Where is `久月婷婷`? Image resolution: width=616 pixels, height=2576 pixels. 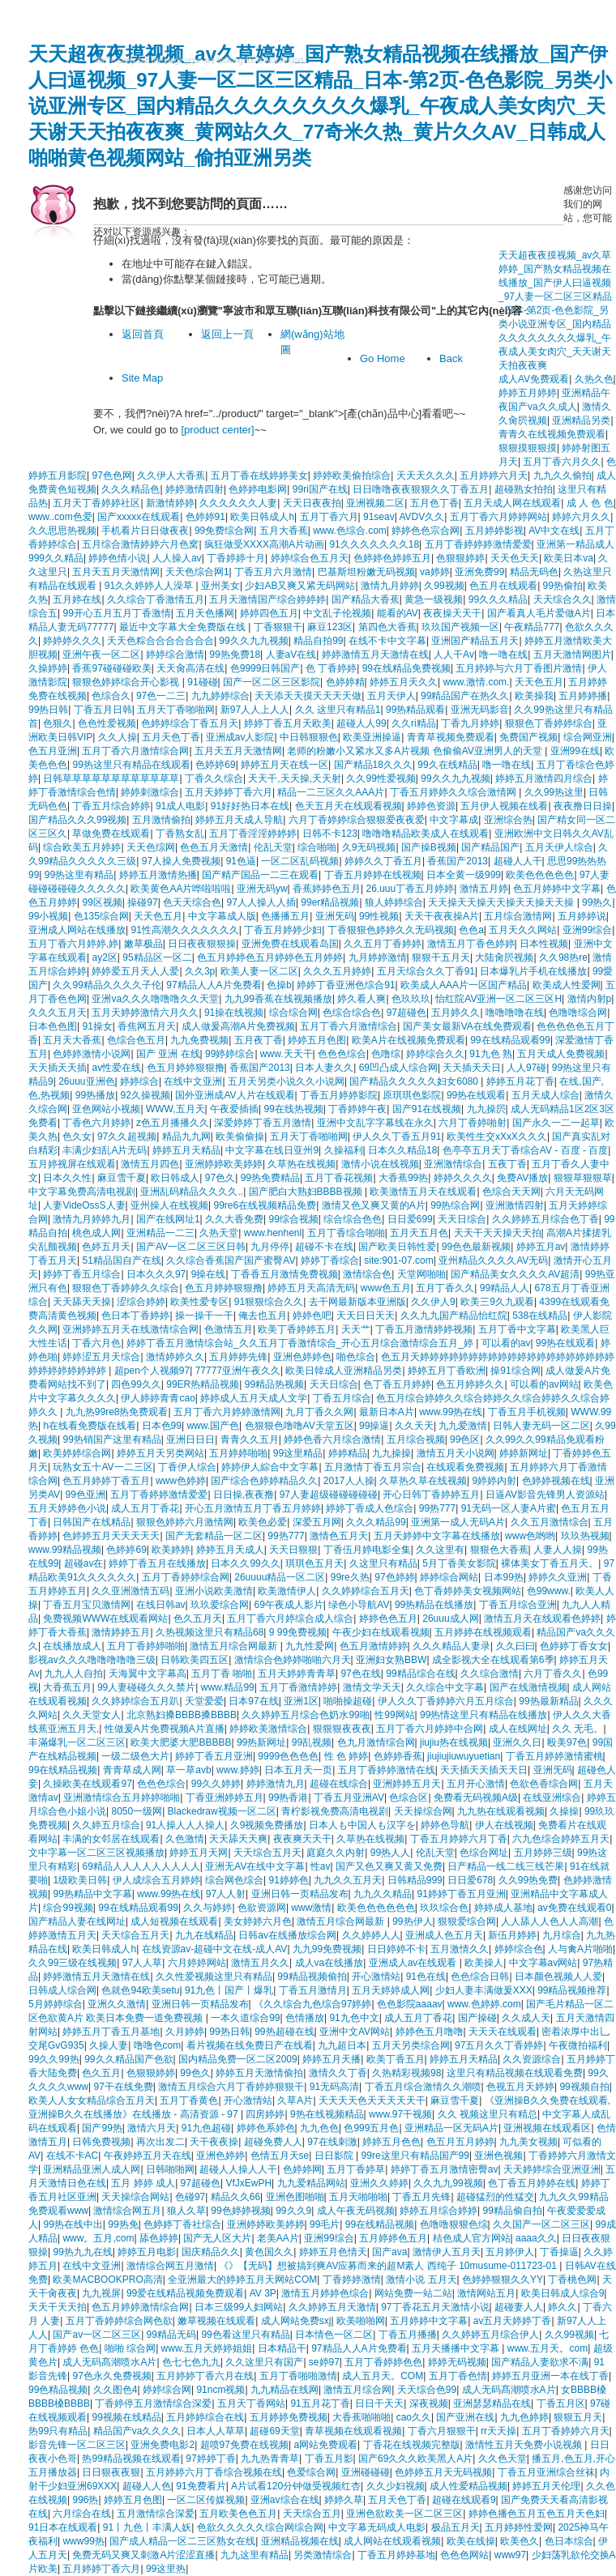 久月婷婷 is located at coordinates (184, 2031).